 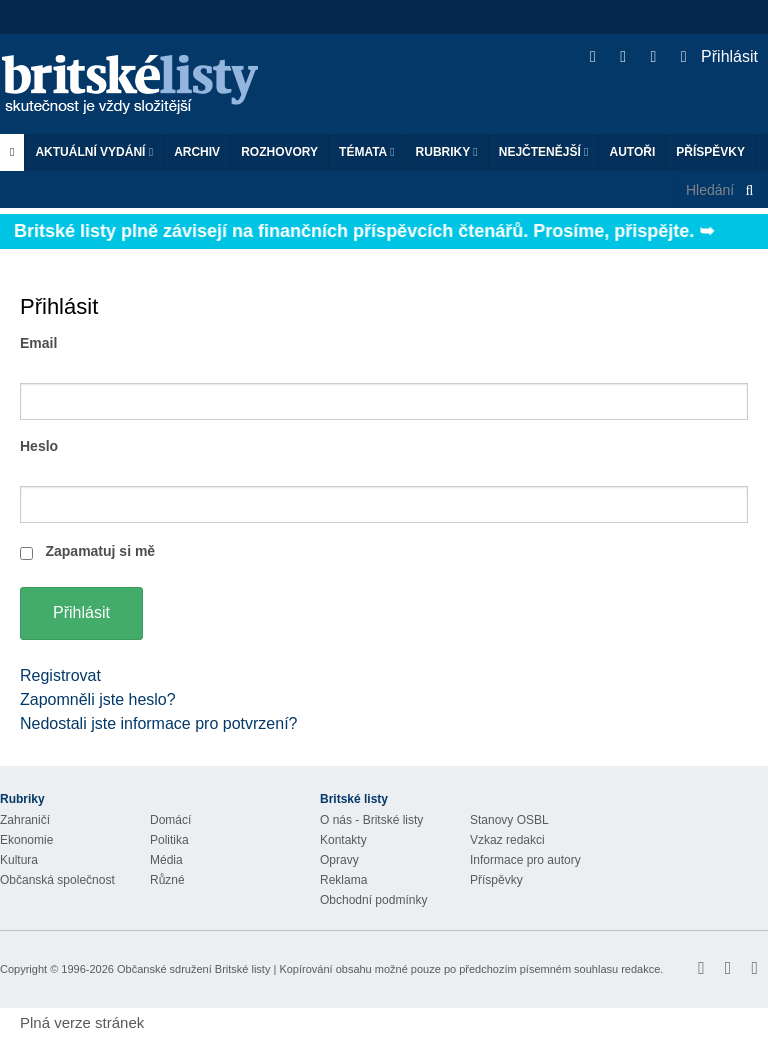 What do you see at coordinates (170, 820) in the screenshot?
I see `Domácí` at bounding box center [170, 820].